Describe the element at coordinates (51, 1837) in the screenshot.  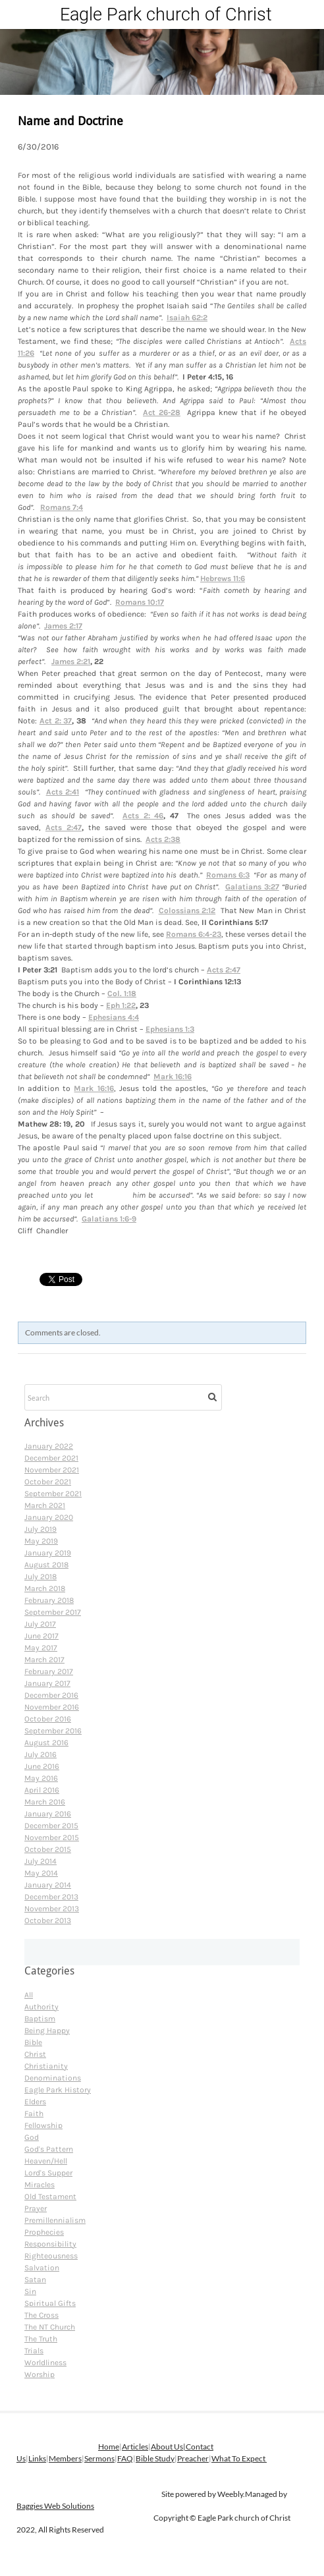
I see `November 2015` at that location.